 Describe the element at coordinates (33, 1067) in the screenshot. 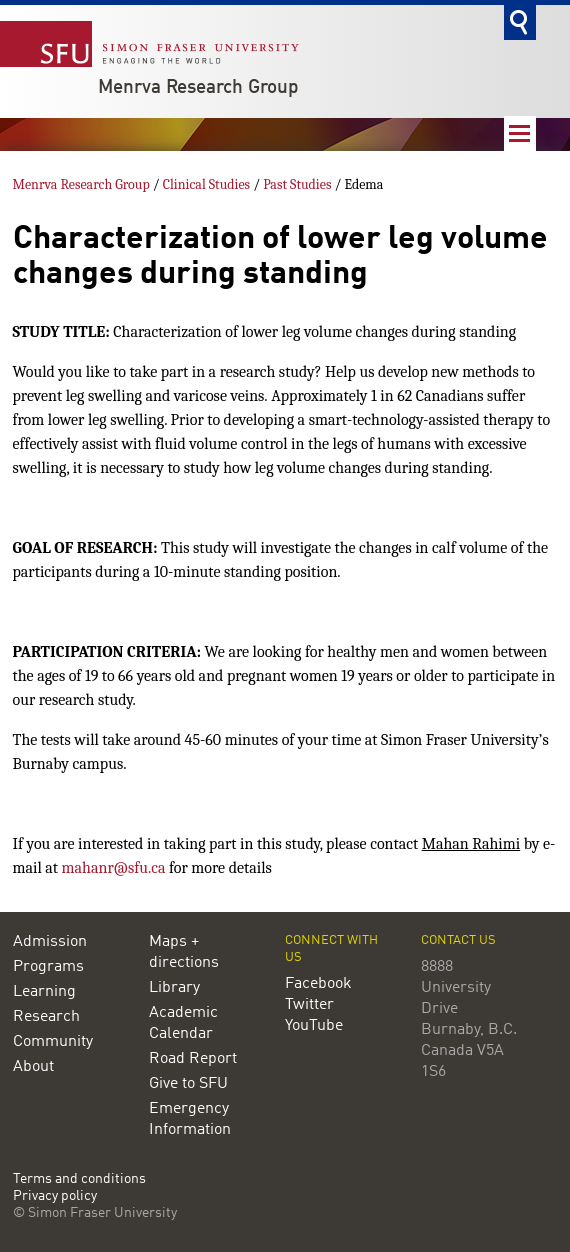

I see `About` at that location.